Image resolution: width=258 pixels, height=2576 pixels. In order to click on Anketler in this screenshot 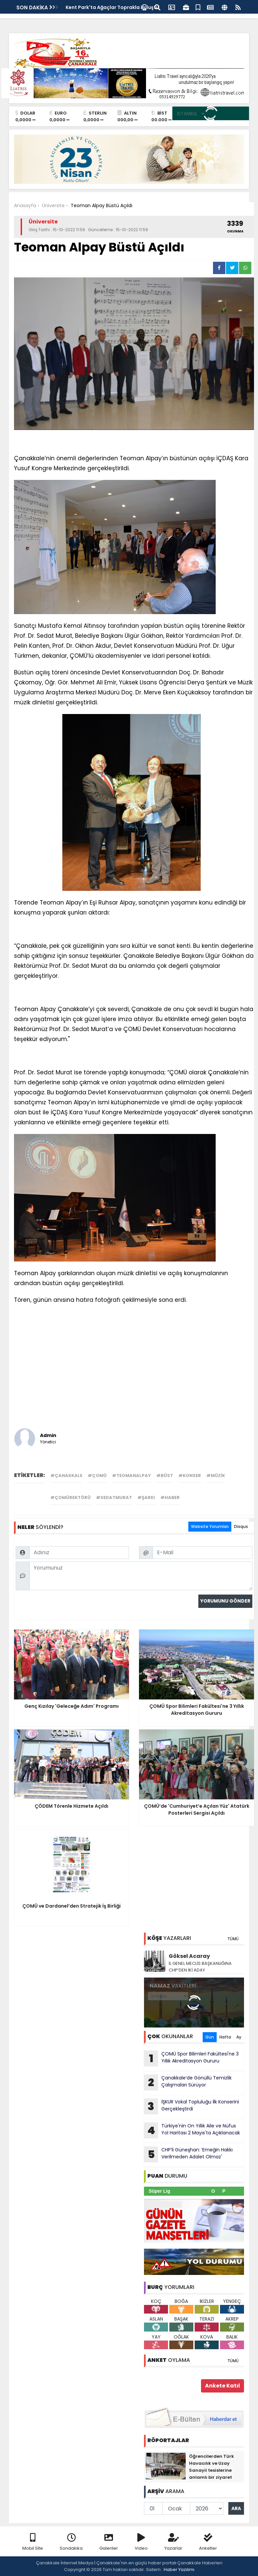, I will do `click(208, 2542)`.